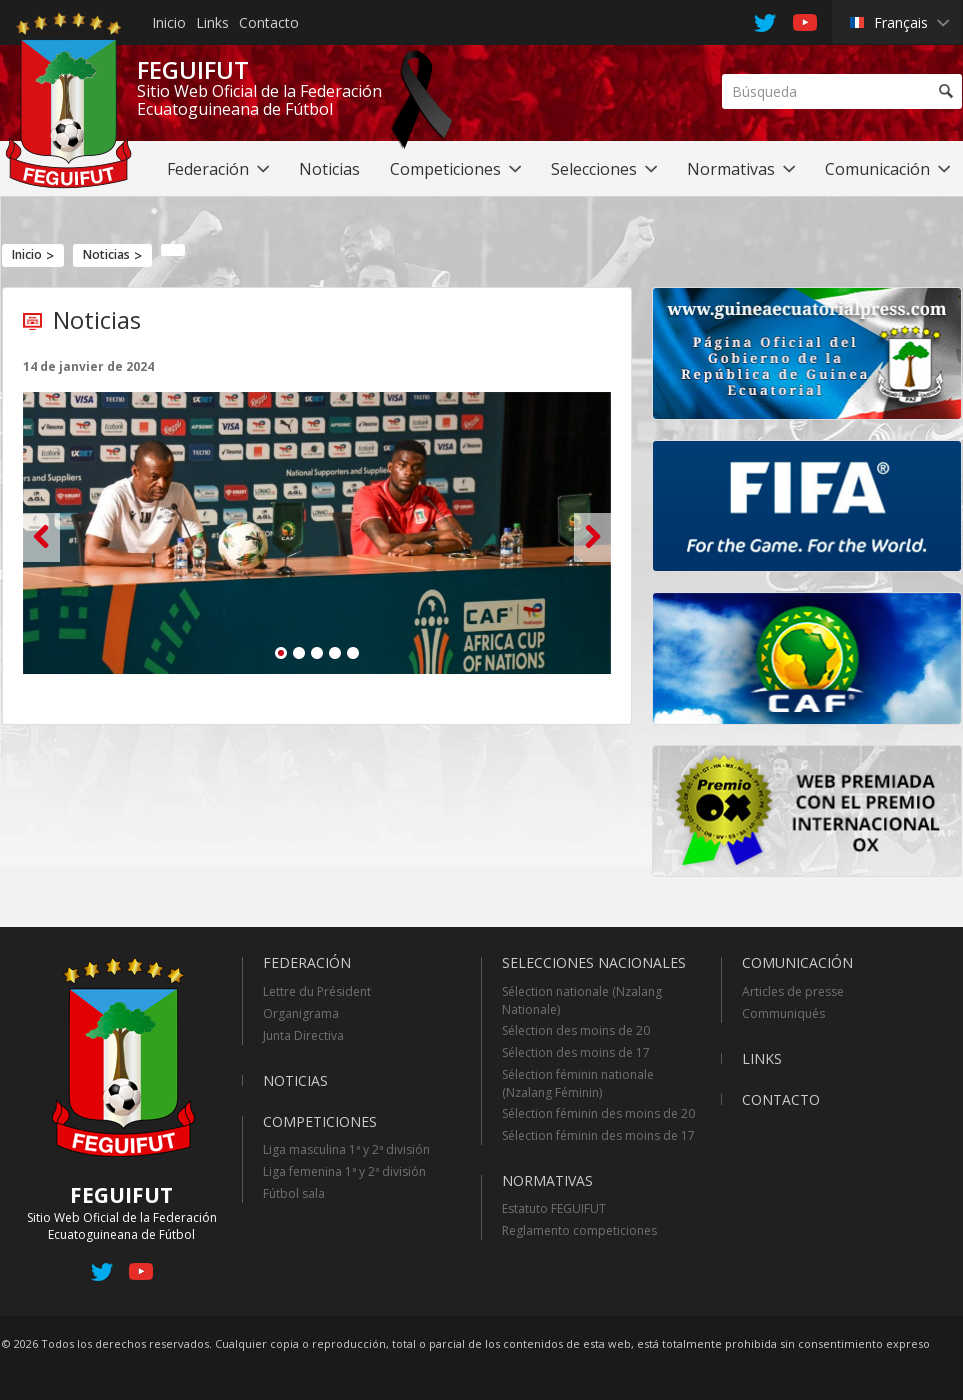  I want to click on Noticias, so click(106, 254).